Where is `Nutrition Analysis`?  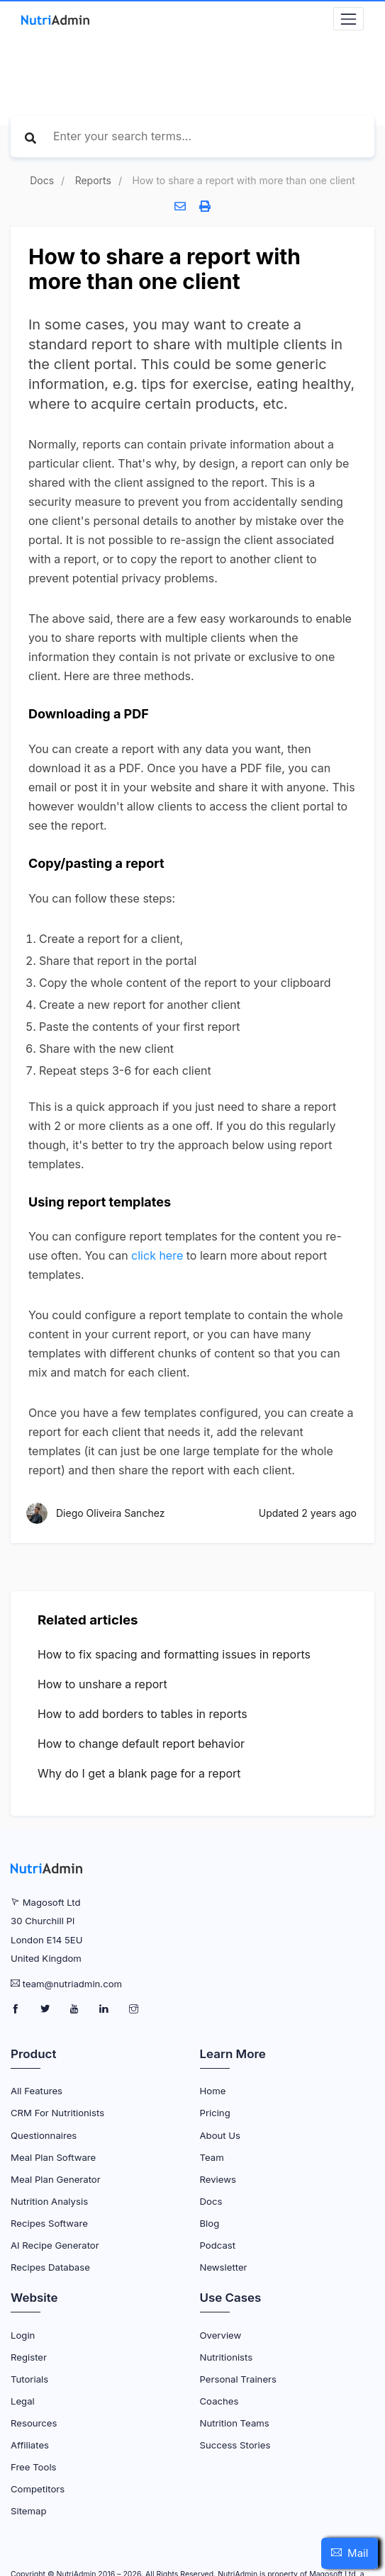 Nutrition Analysis is located at coordinates (49, 2201).